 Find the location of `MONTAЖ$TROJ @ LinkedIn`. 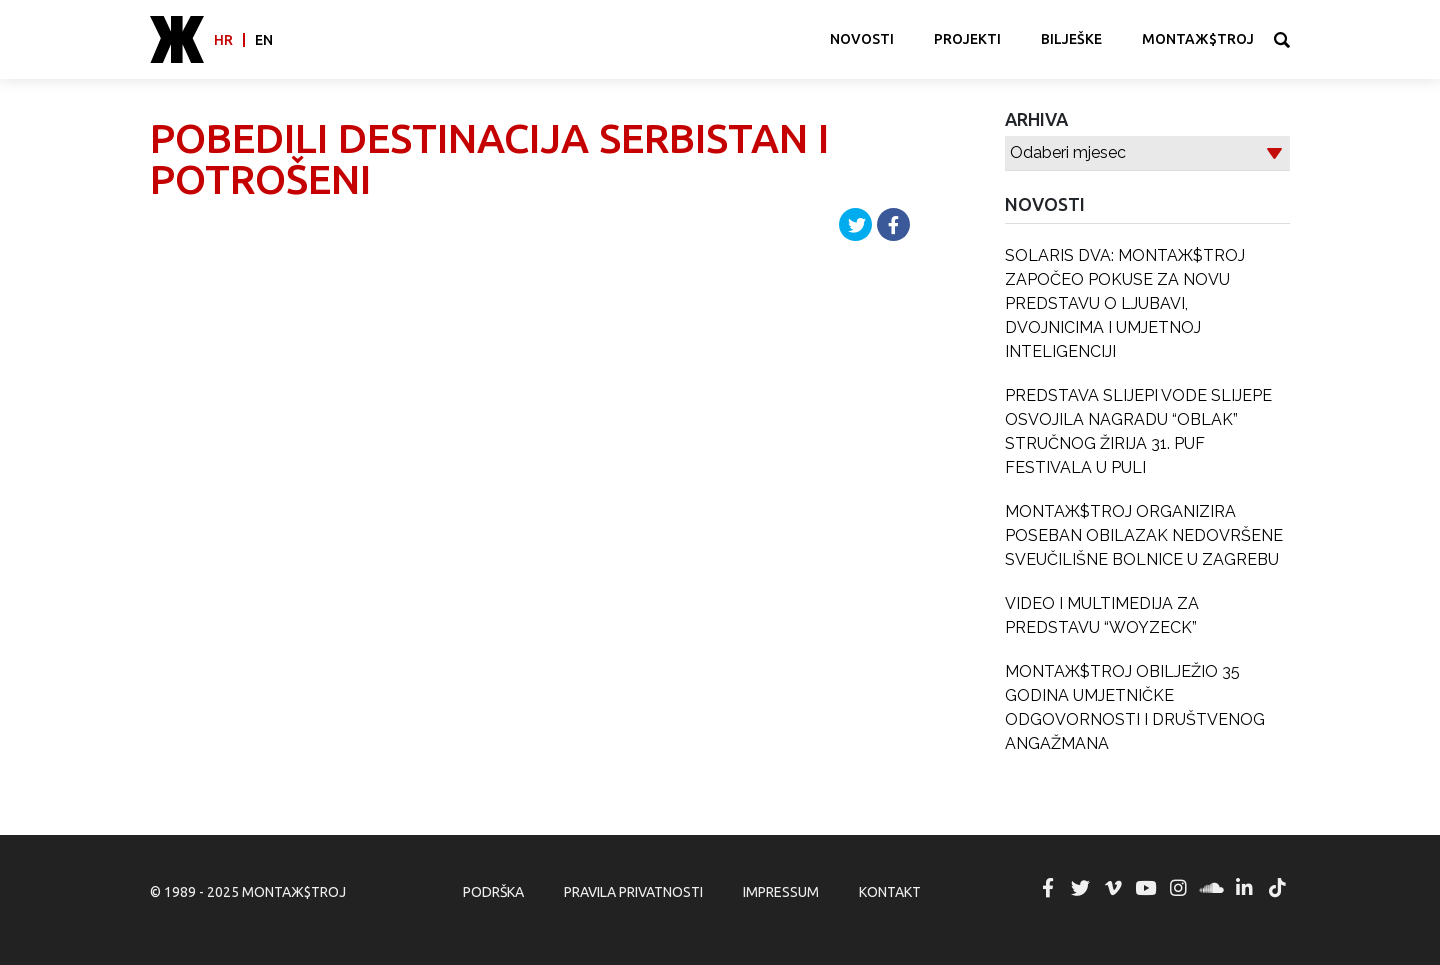

MONTAЖ$TROJ @ LinkedIn is located at coordinates (1244, 888).